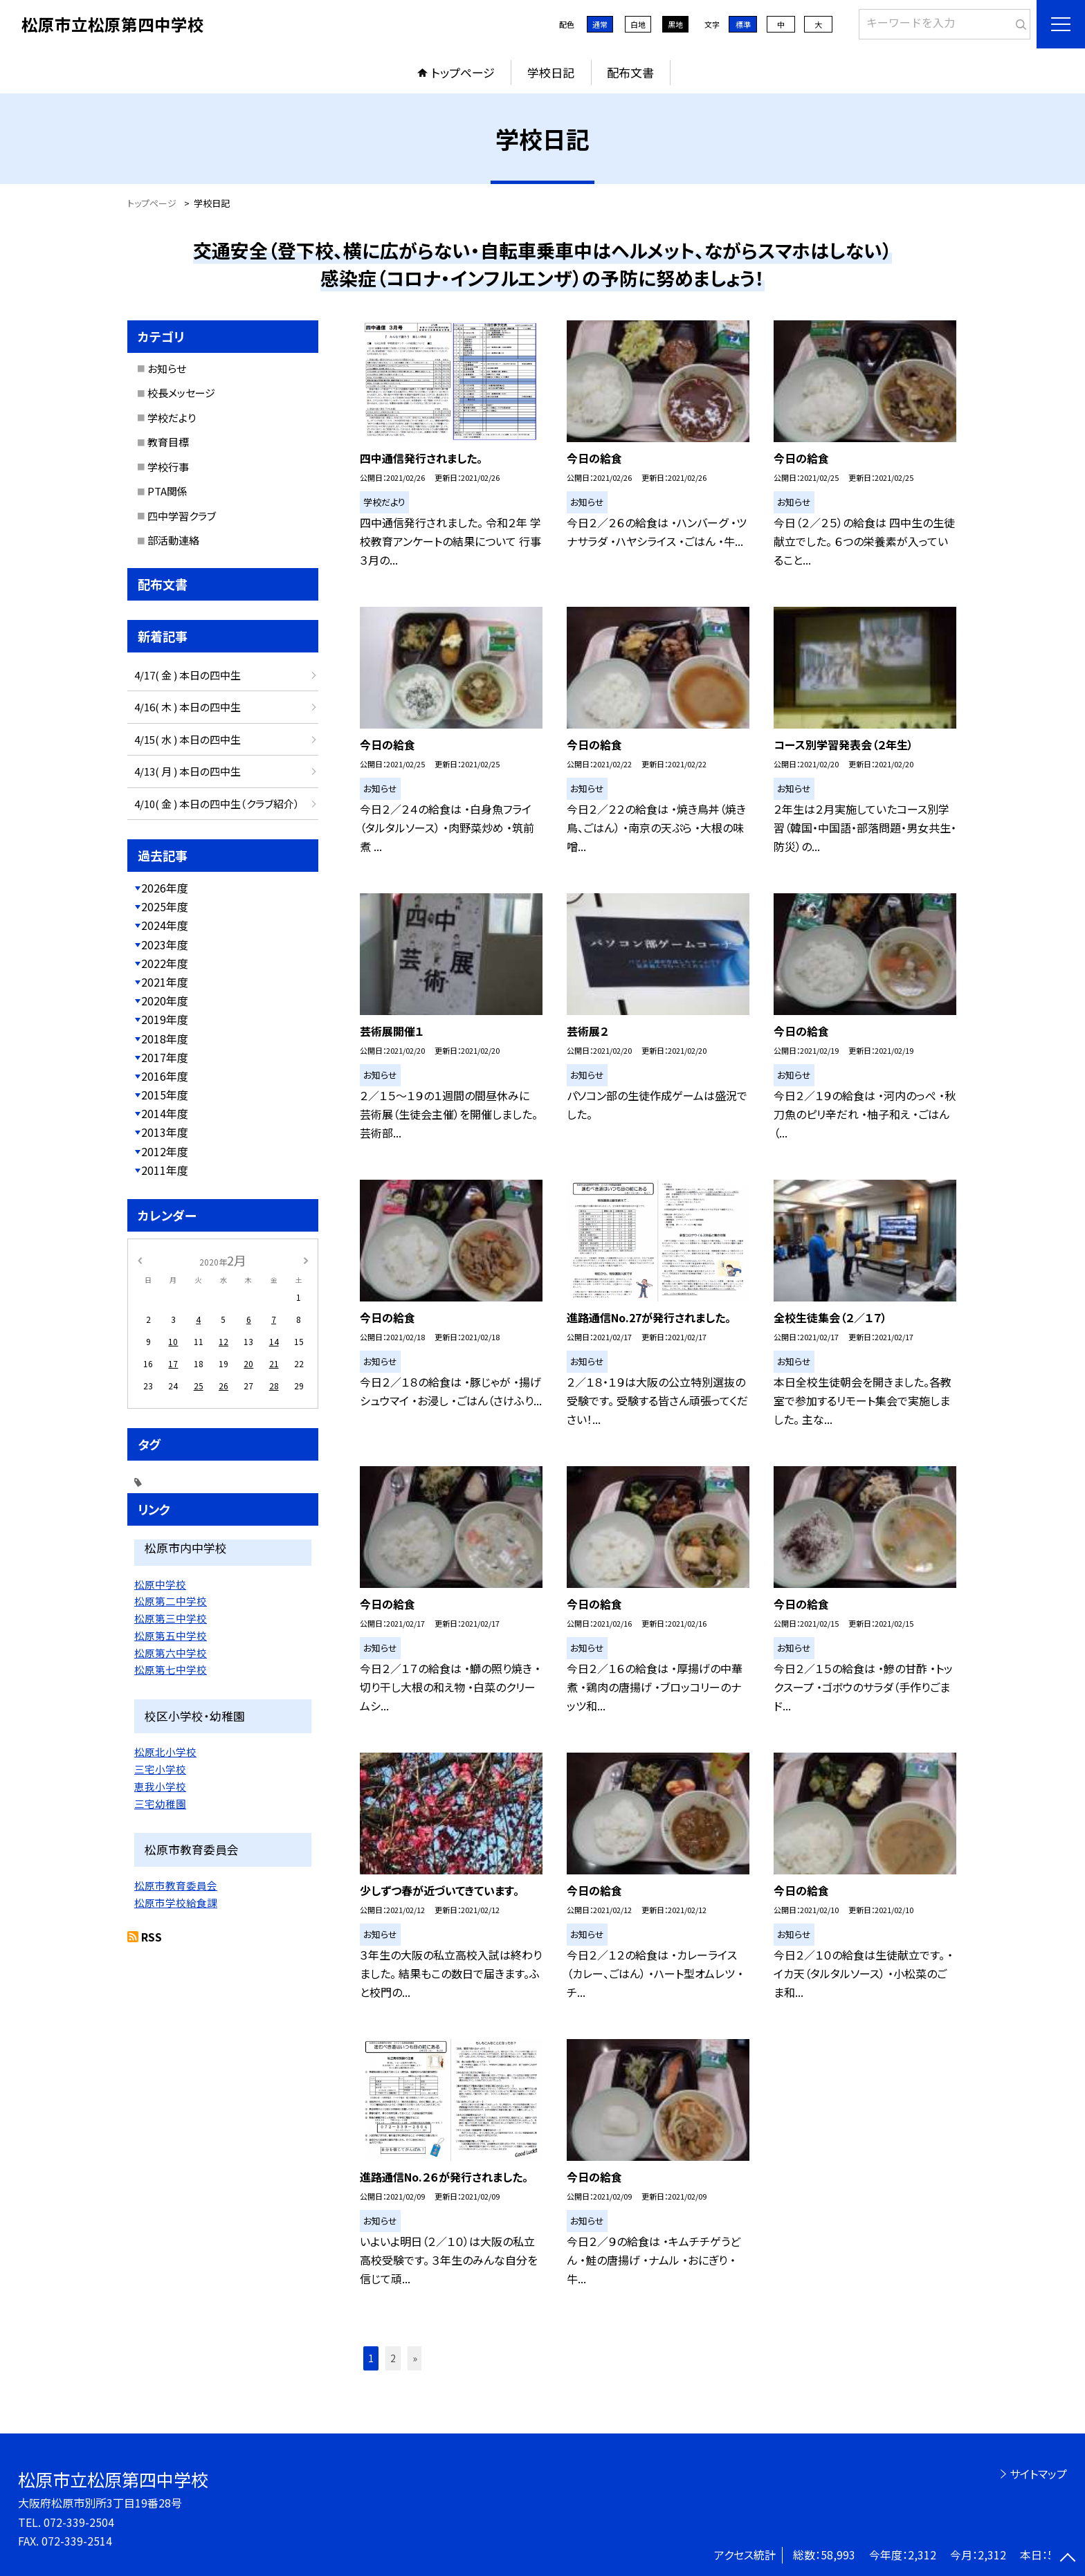  What do you see at coordinates (187, 707) in the screenshot?
I see `4/16( 木 ) 本日の四中生` at bounding box center [187, 707].